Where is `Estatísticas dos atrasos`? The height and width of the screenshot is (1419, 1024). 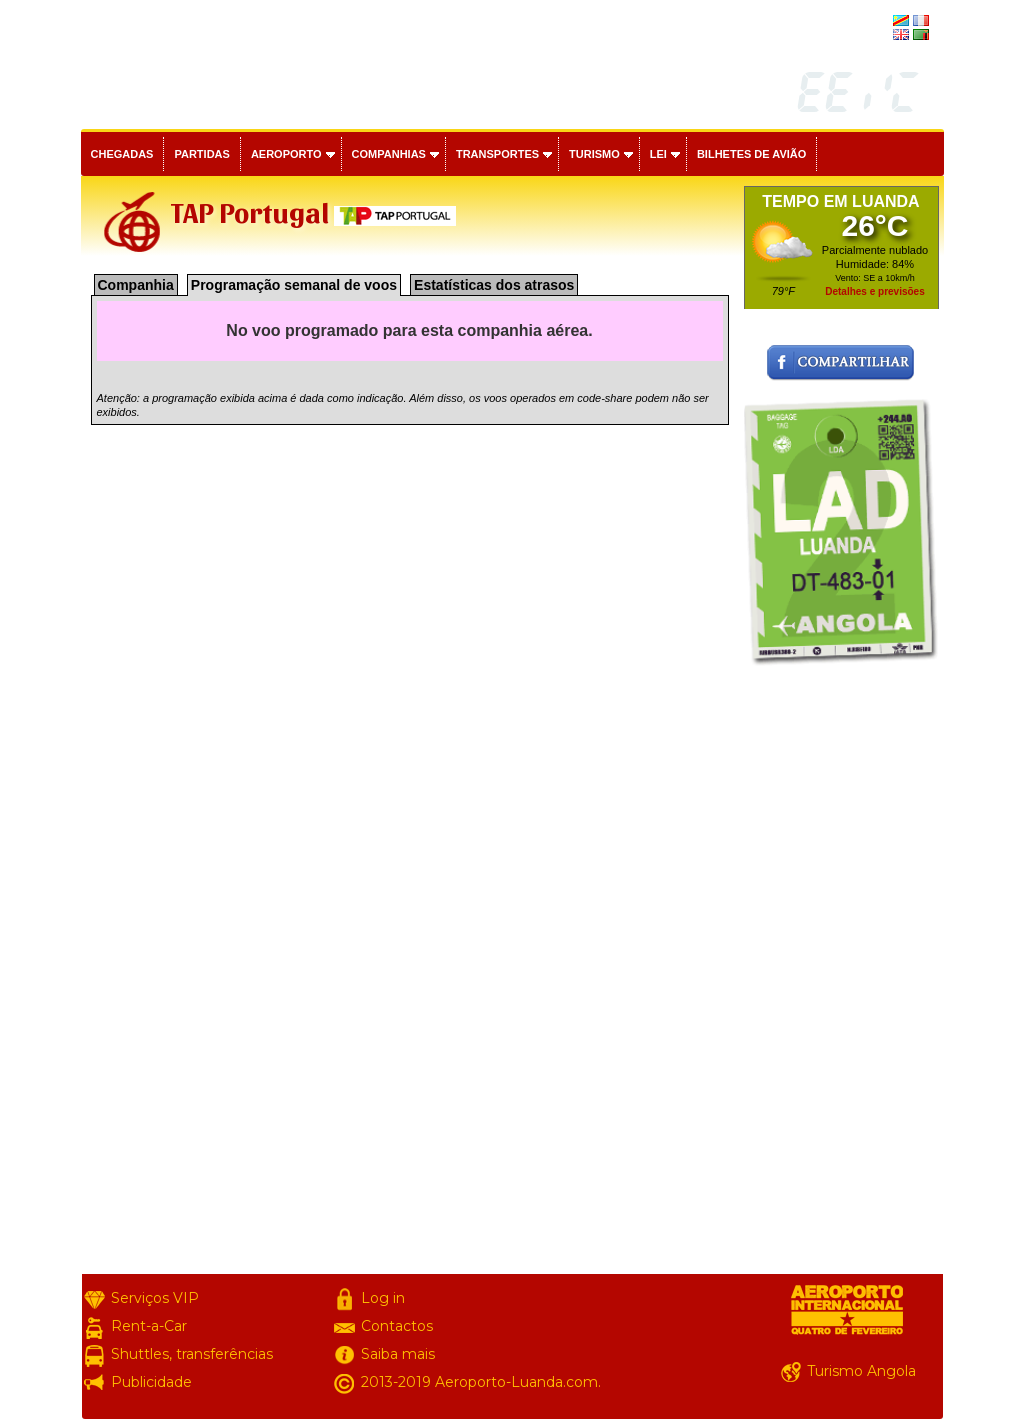
Estatísticas dos atrasos is located at coordinates (494, 285).